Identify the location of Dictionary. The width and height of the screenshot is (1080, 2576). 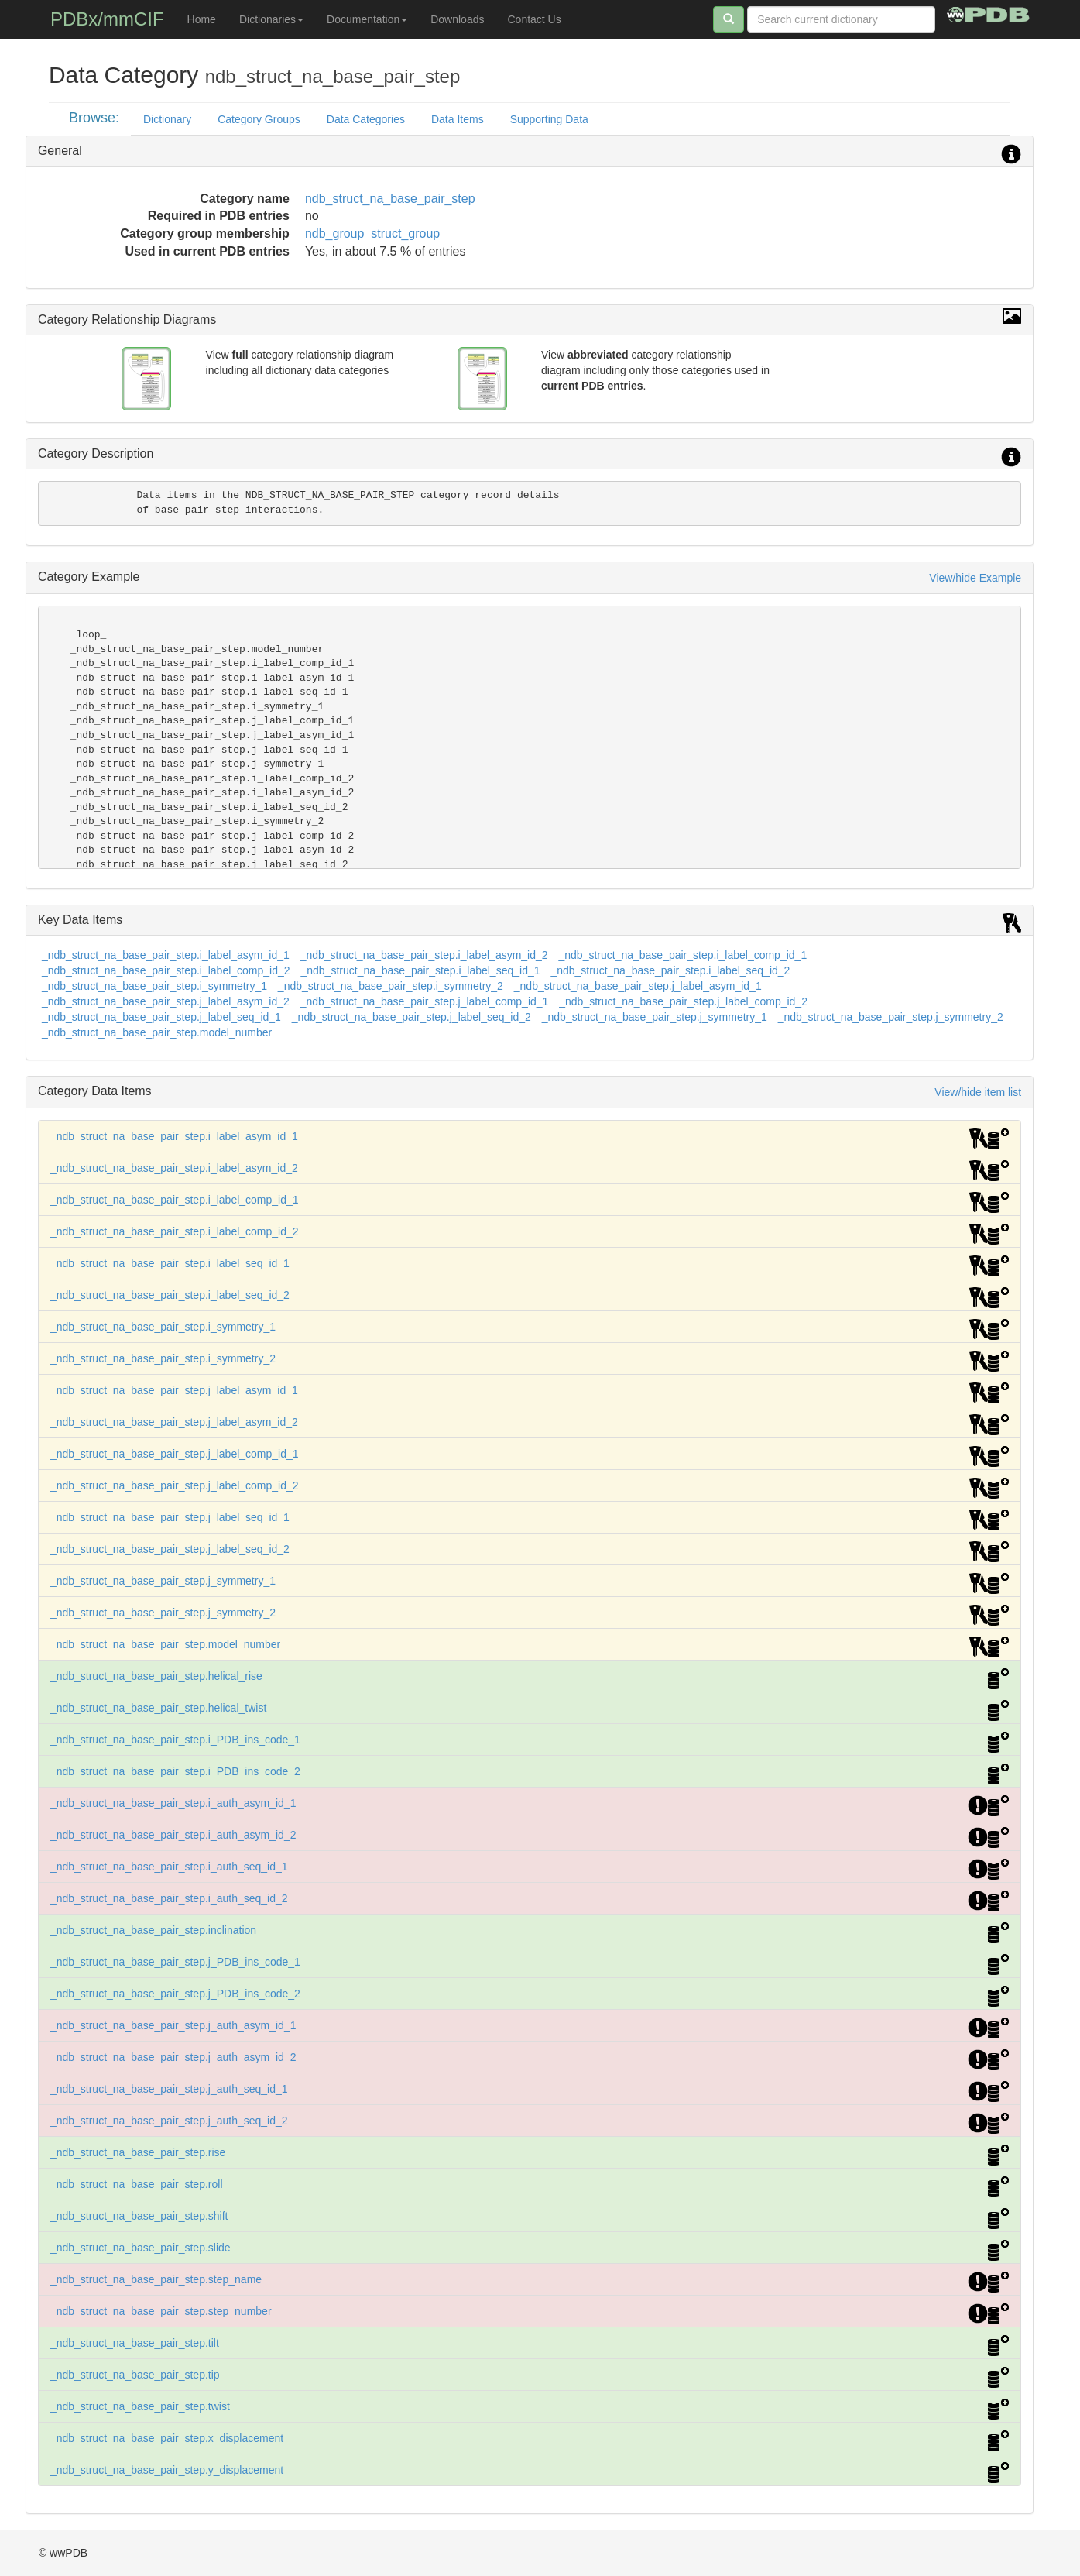
(167, 119).